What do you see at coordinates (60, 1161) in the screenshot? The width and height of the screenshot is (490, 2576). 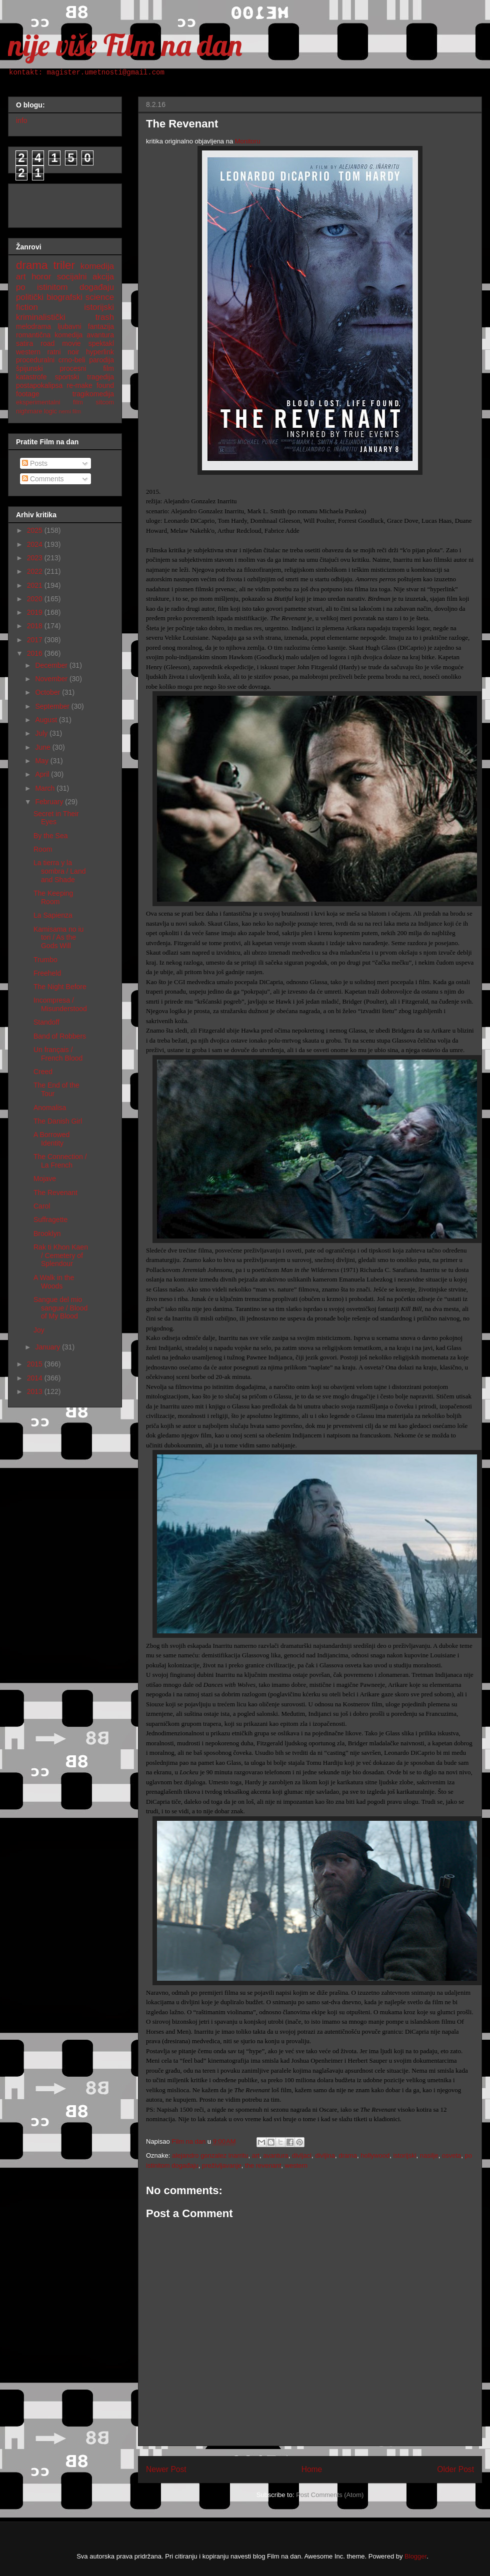 I see `The Connection / La French` at bounding box center [60, 1161].